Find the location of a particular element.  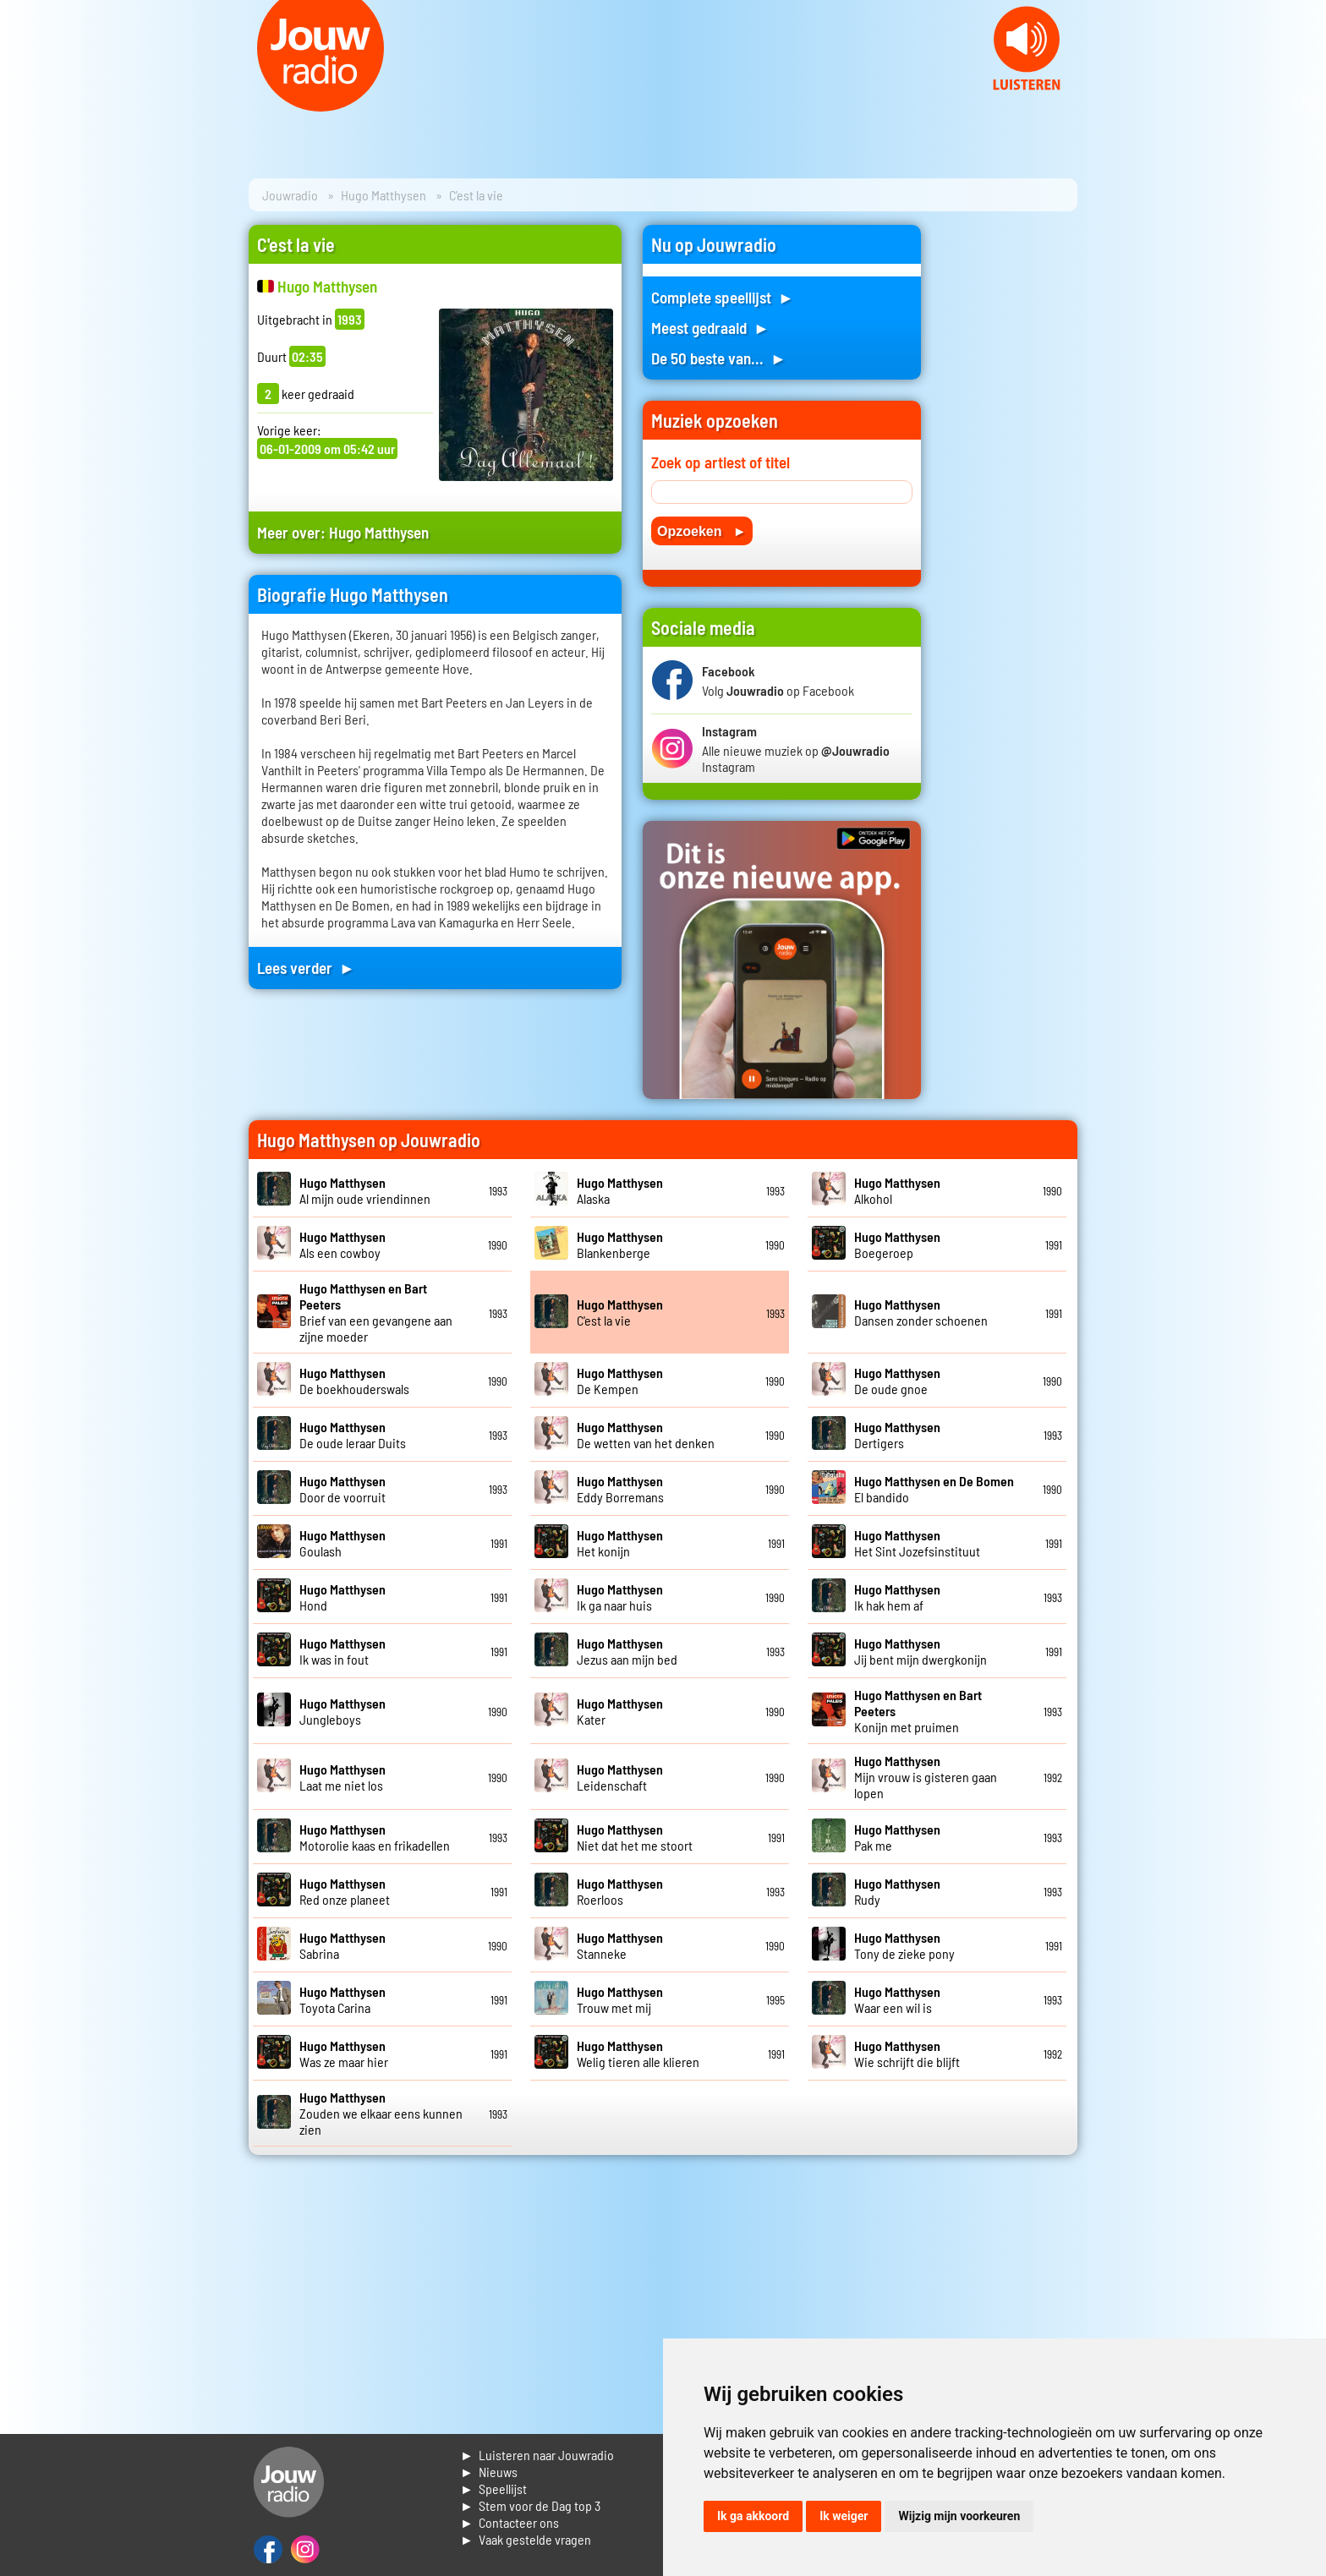

Waar een wil is is located at coordinates (897, 1999).